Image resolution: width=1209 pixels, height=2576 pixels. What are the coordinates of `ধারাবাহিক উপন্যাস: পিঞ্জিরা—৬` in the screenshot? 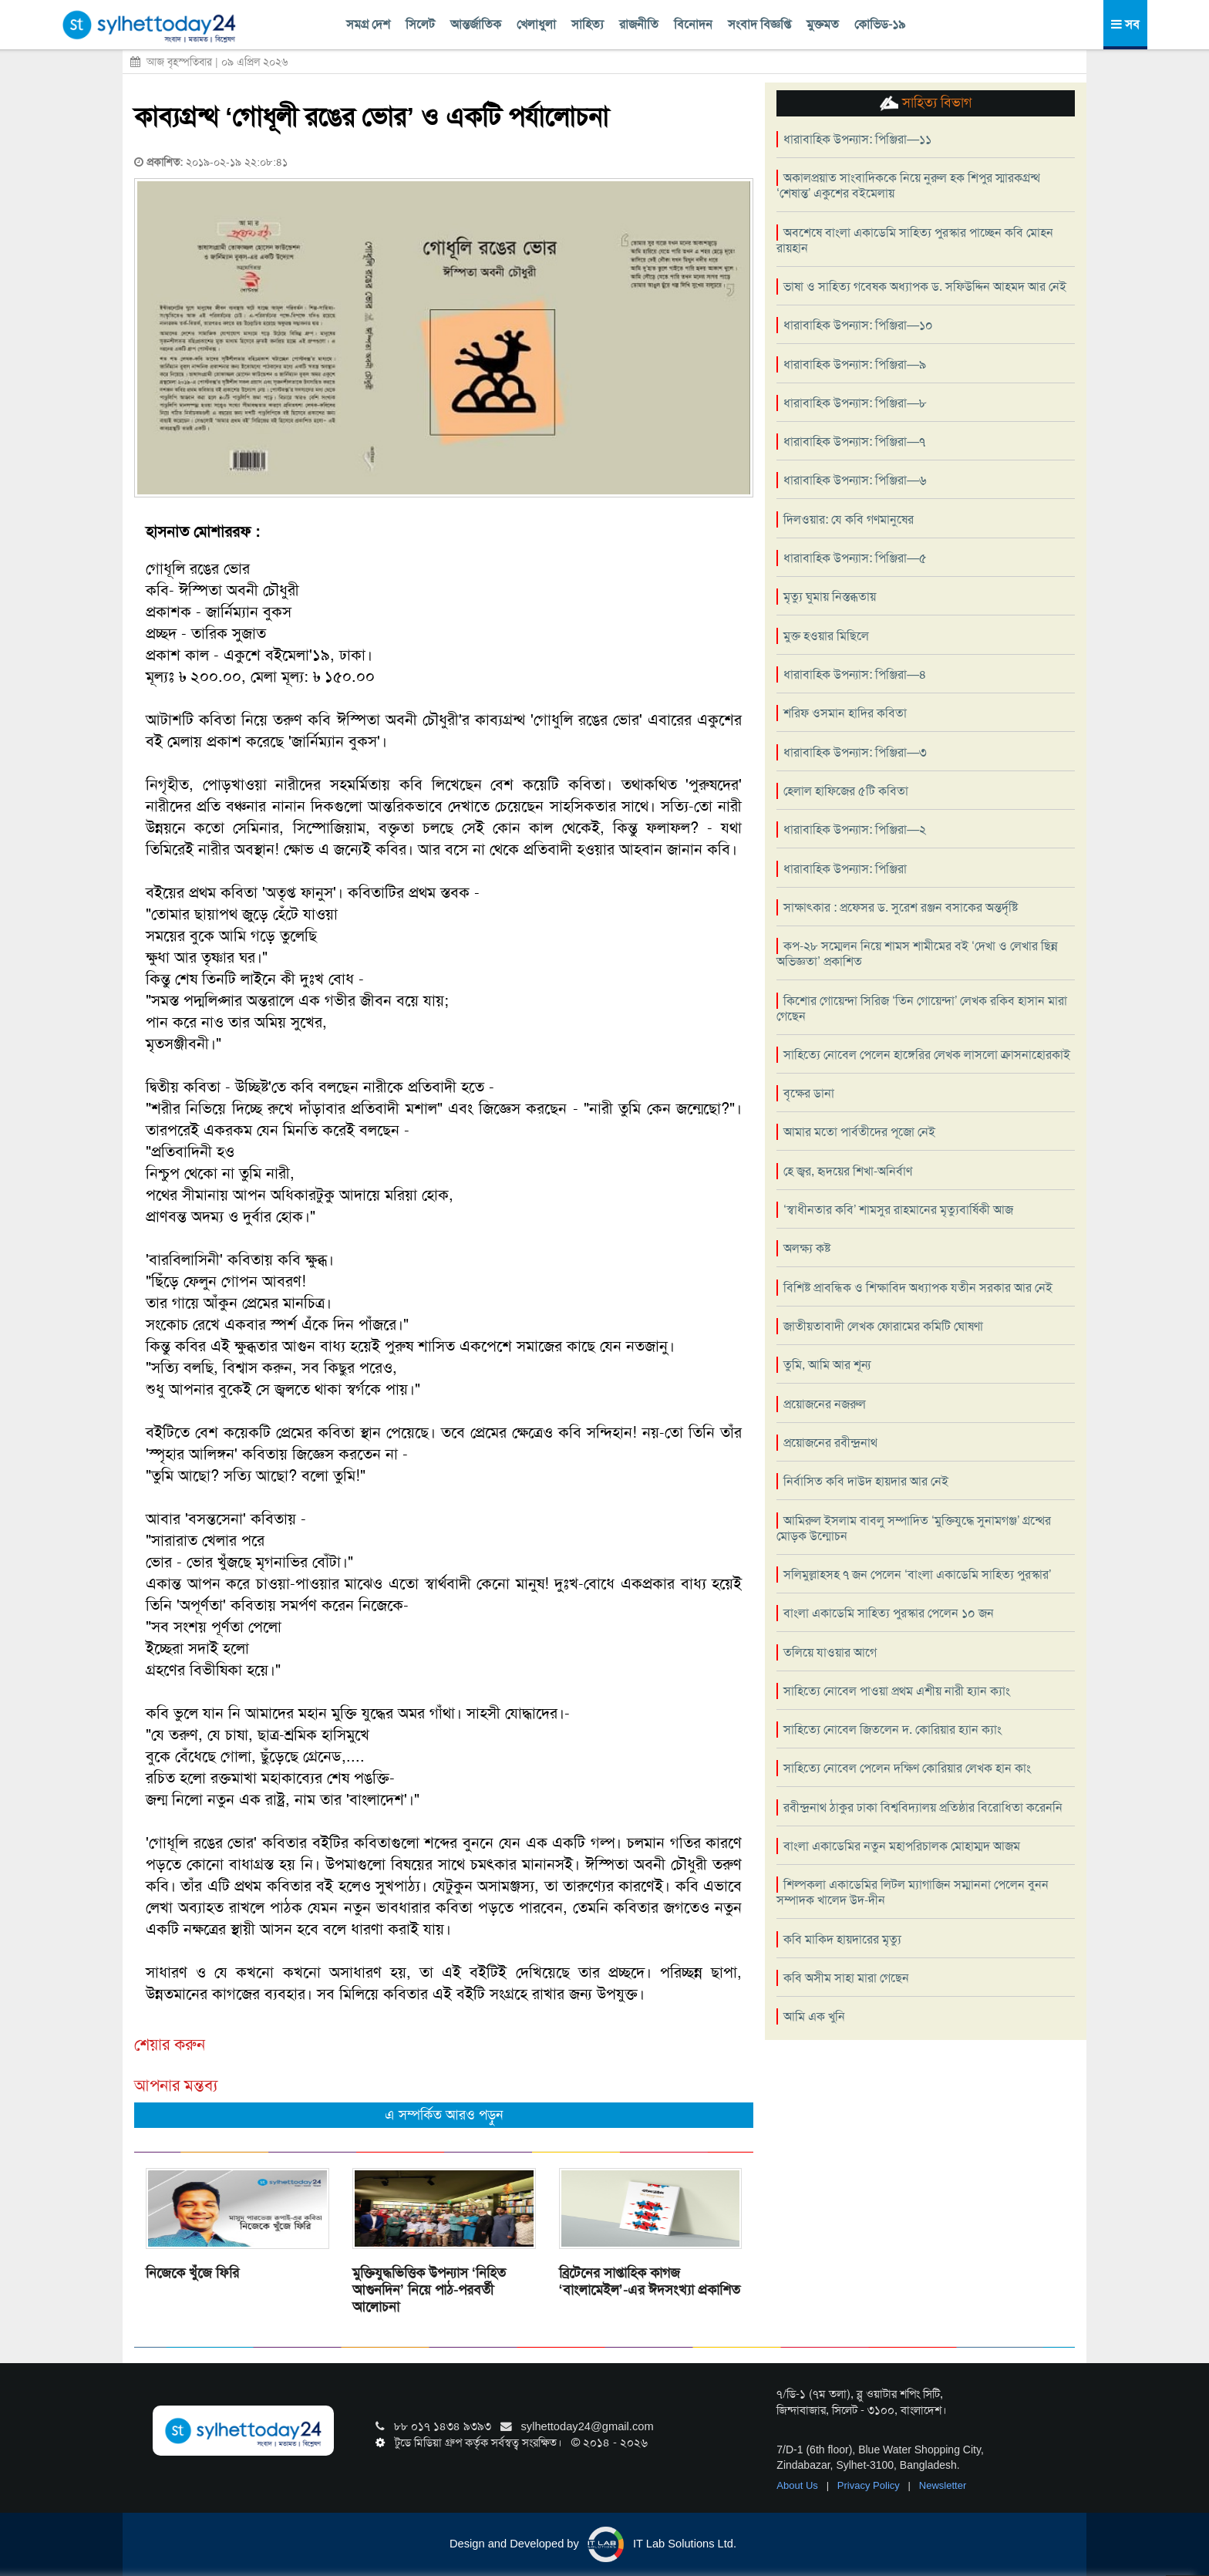 It's located at (855, 480).